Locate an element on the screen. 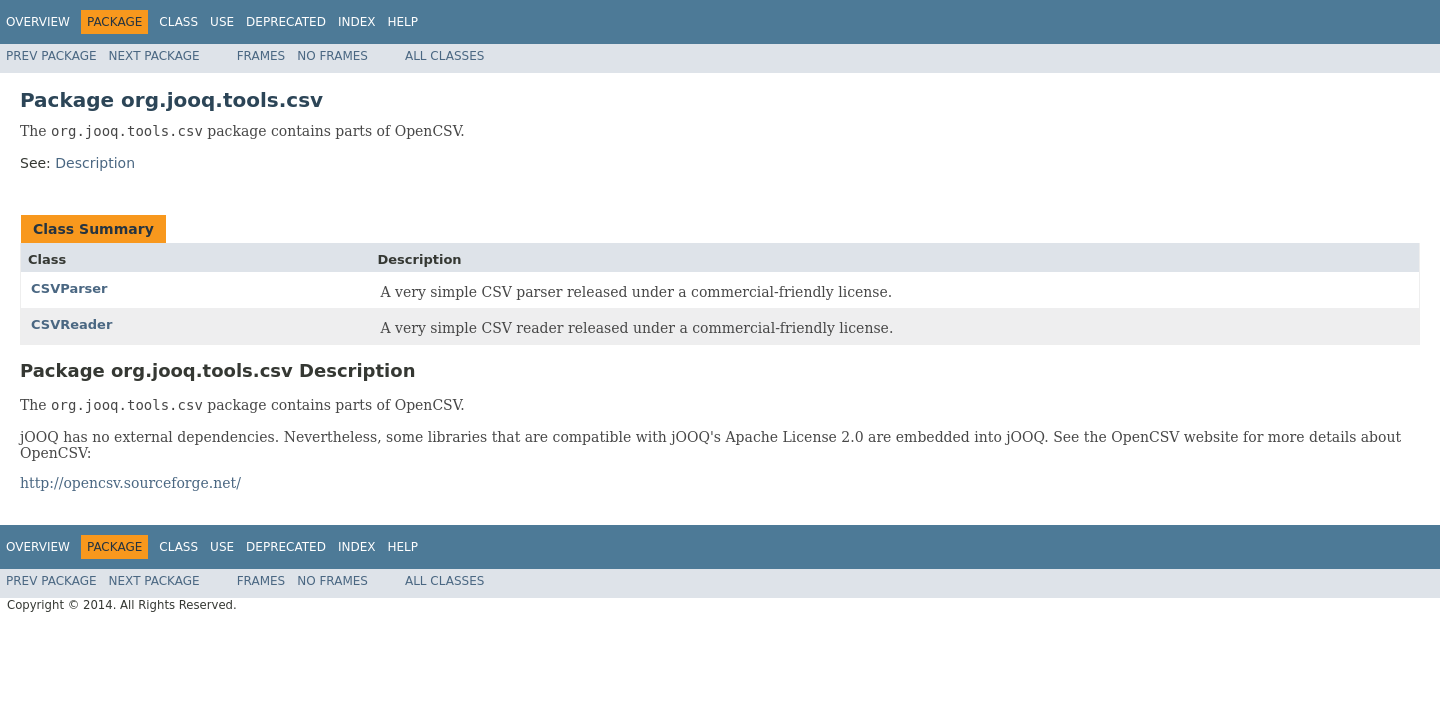 Image resolution: width=1440 pixels, height=720 pixels. Prev Package is located at coordinates (51, 56).